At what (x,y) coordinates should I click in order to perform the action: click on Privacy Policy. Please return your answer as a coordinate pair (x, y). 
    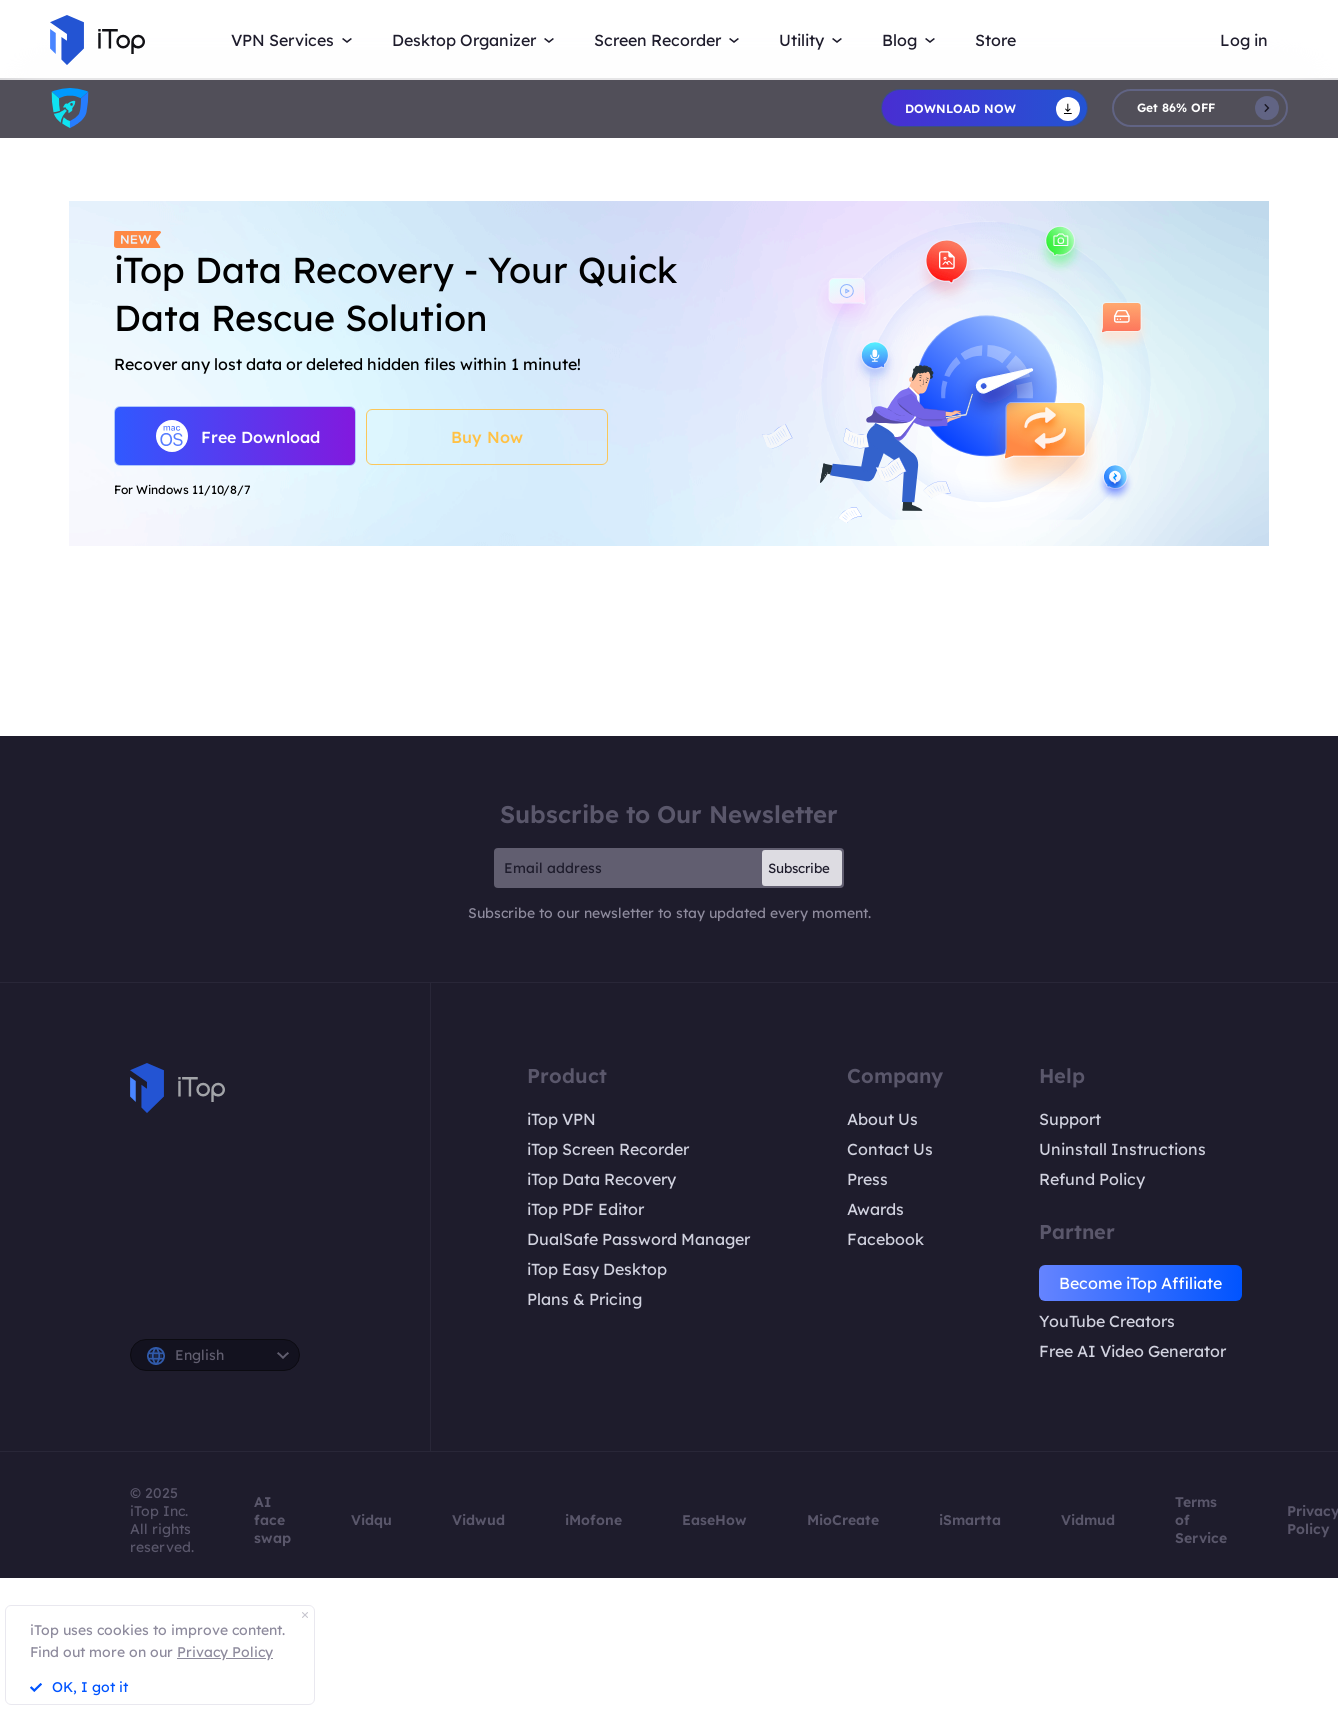
    Looking at the image, I should click on (225, 1652).